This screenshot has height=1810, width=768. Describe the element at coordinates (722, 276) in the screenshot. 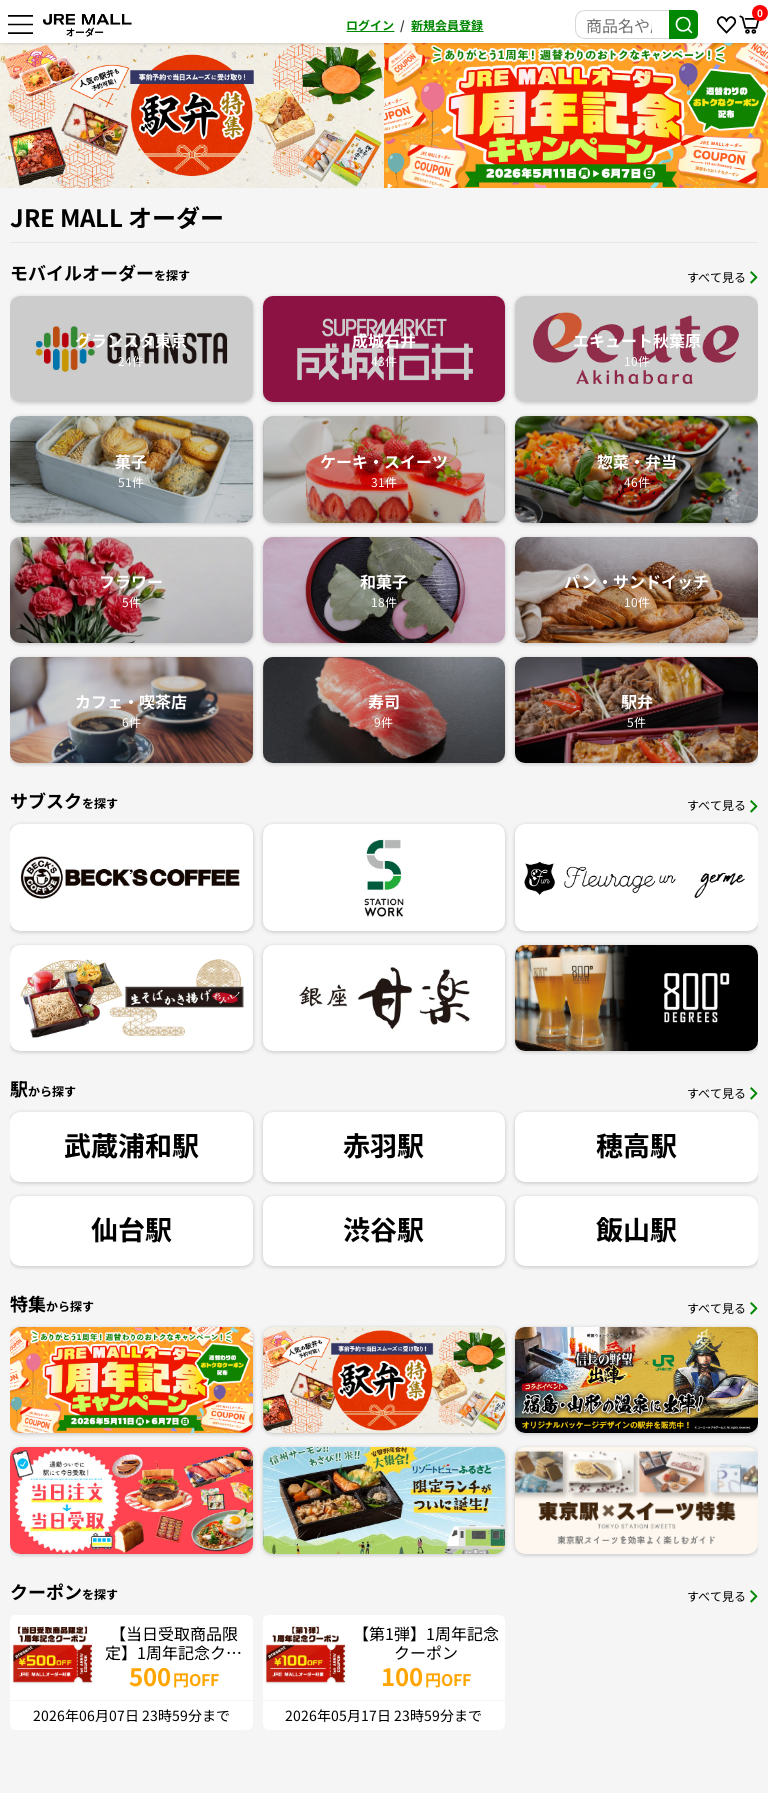

I see `すべて見る` at that location.